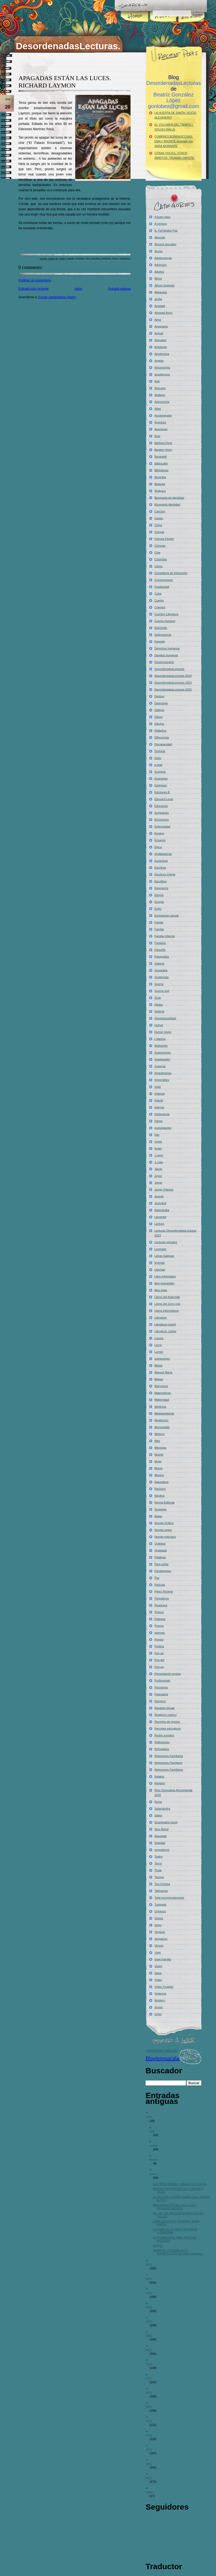 The height and width of the screenshot is (2576, 216). I want to click on Medioambiente, so click(164, 1413).